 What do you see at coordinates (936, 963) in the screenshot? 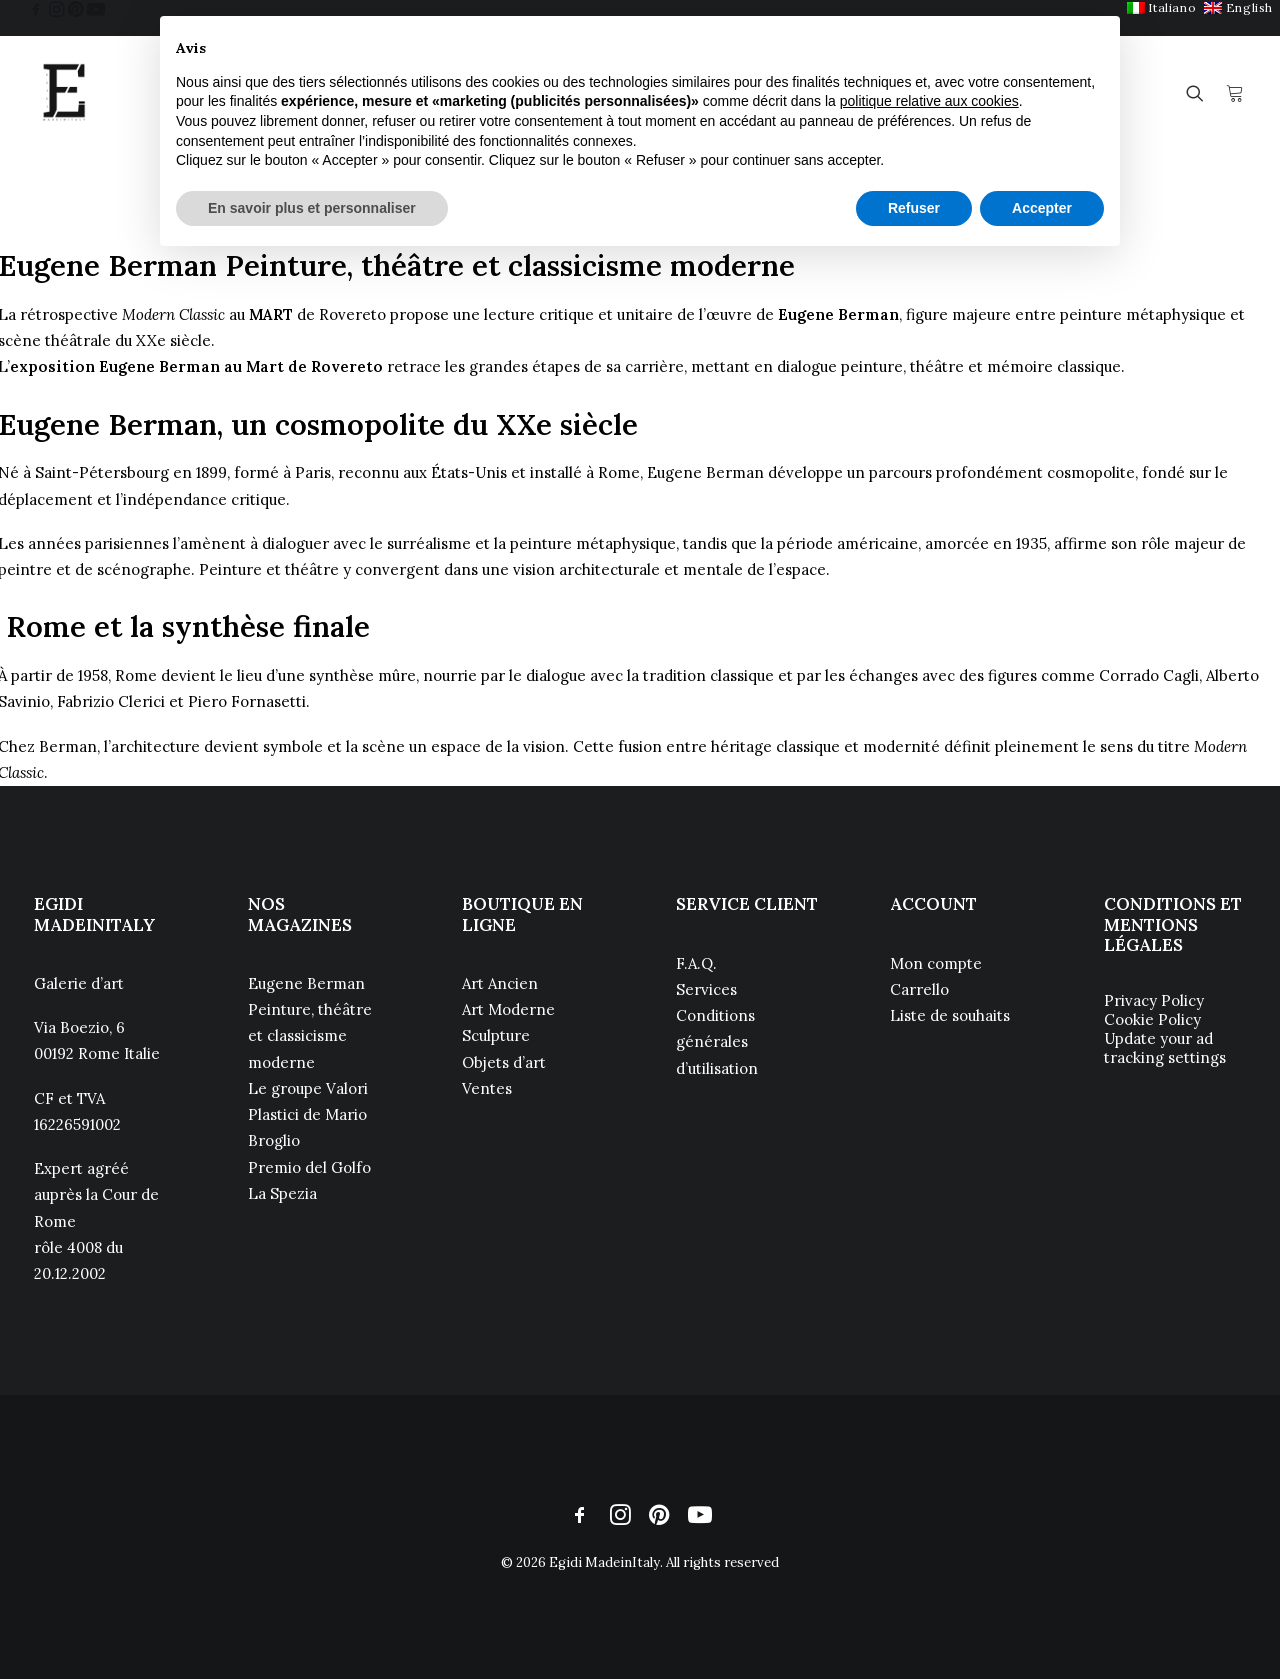
I see `Mon compte` at bounding box center [936, 963].